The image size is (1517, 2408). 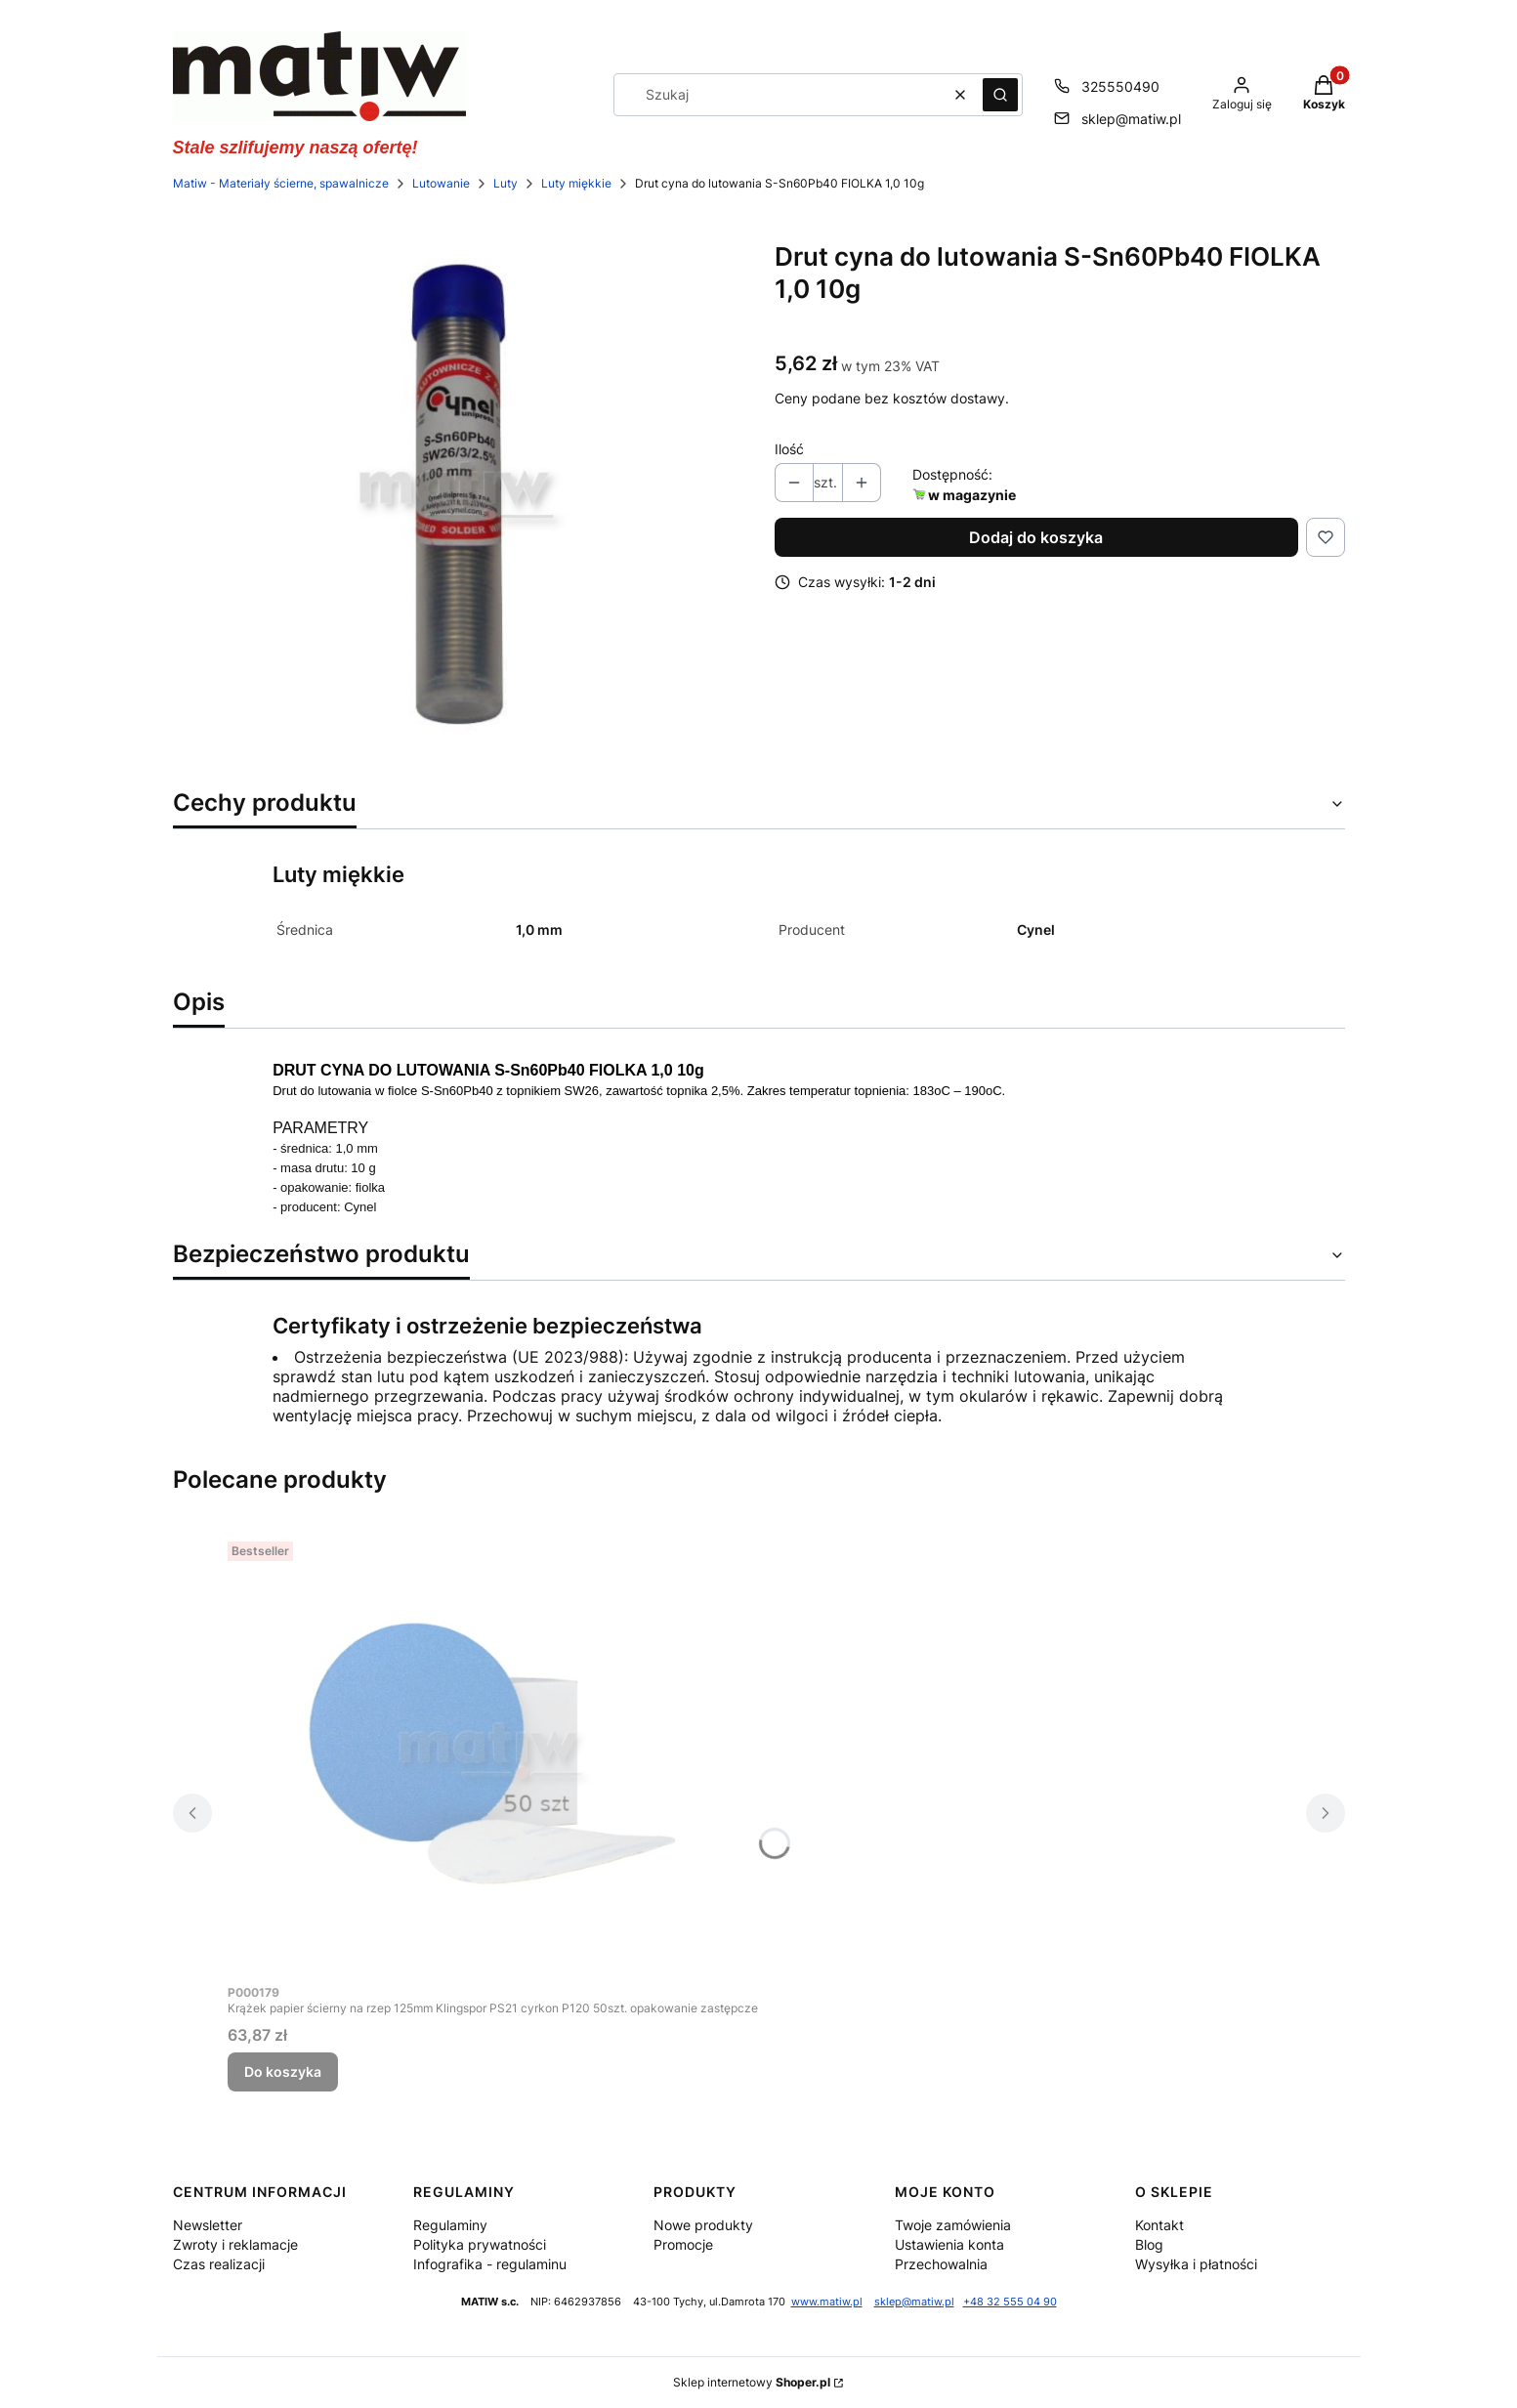 I want to click on Polityka prywatności, so click(x=479, y=2244).